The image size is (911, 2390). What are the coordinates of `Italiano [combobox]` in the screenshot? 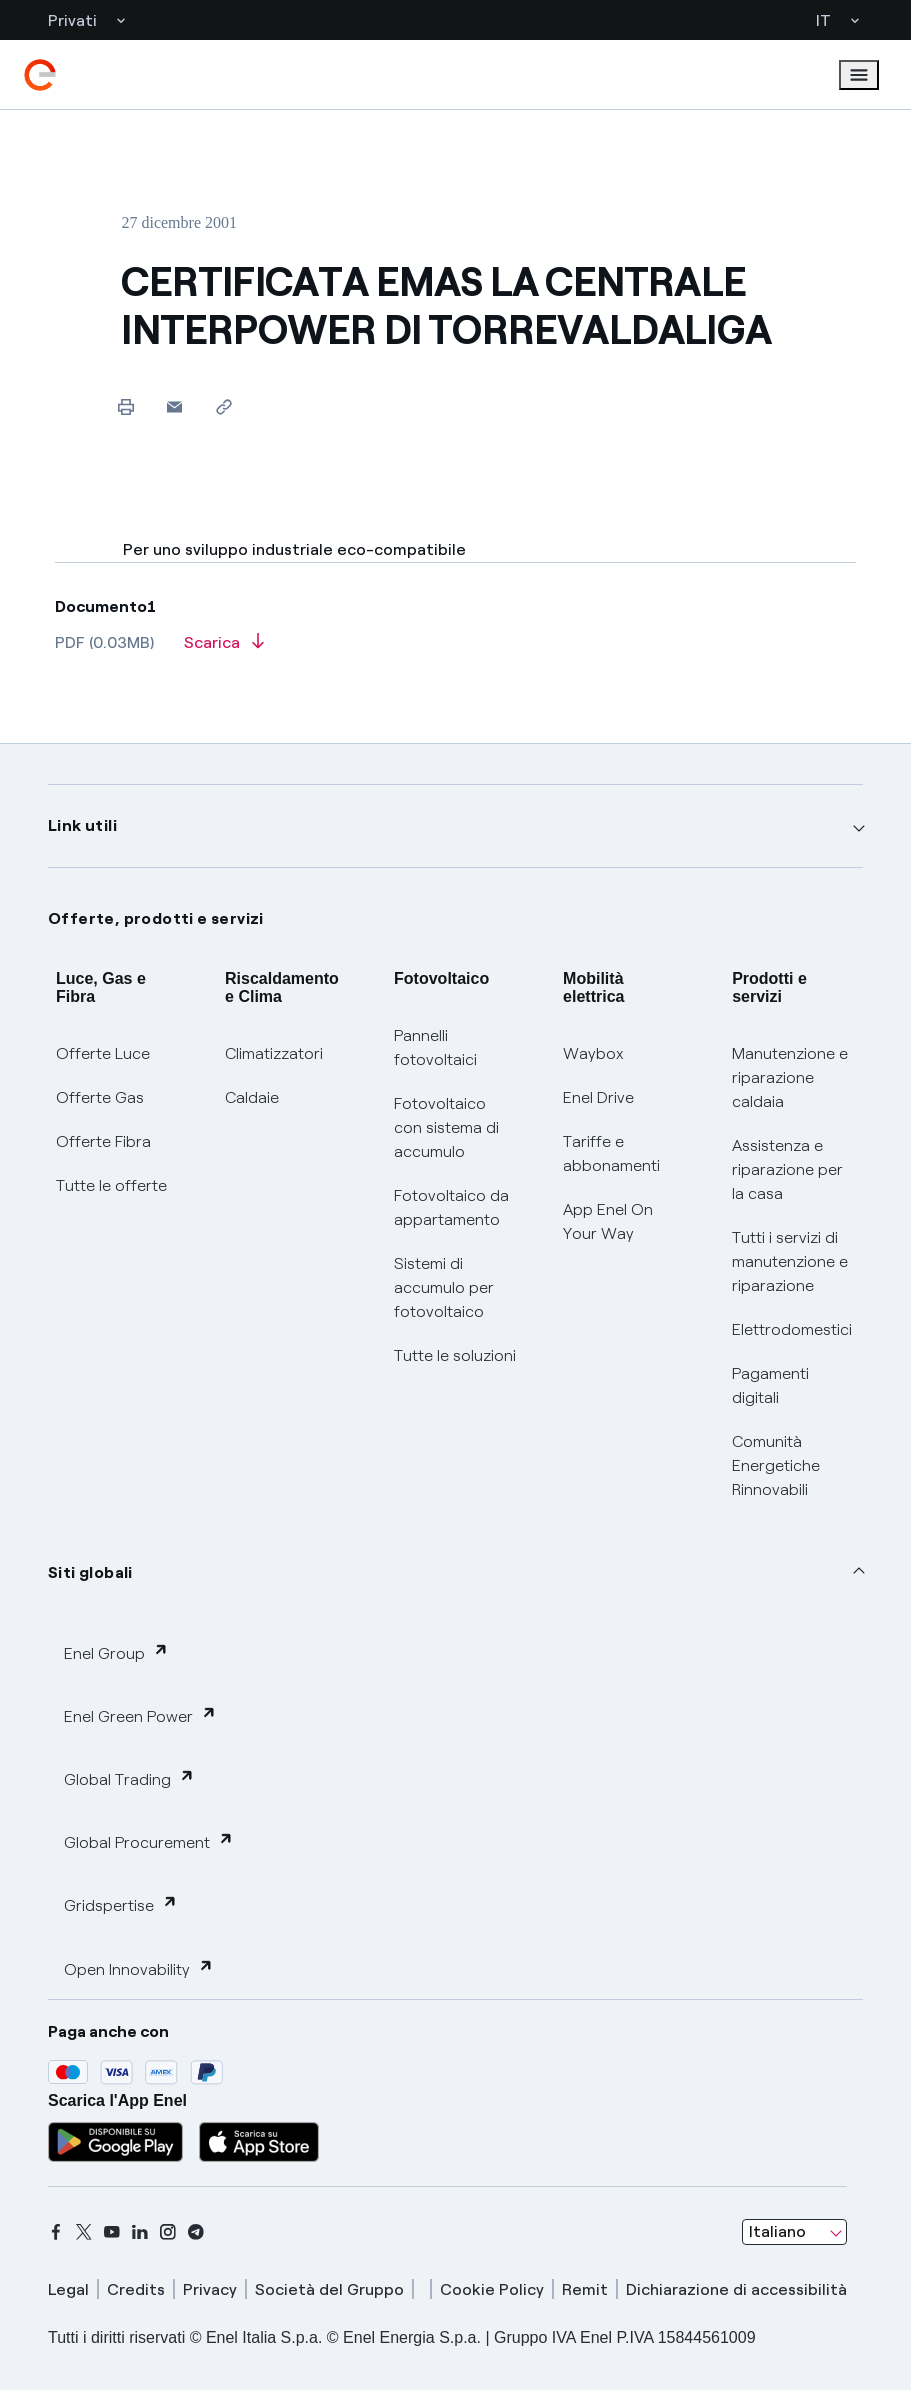 It's located at (777, 2231).